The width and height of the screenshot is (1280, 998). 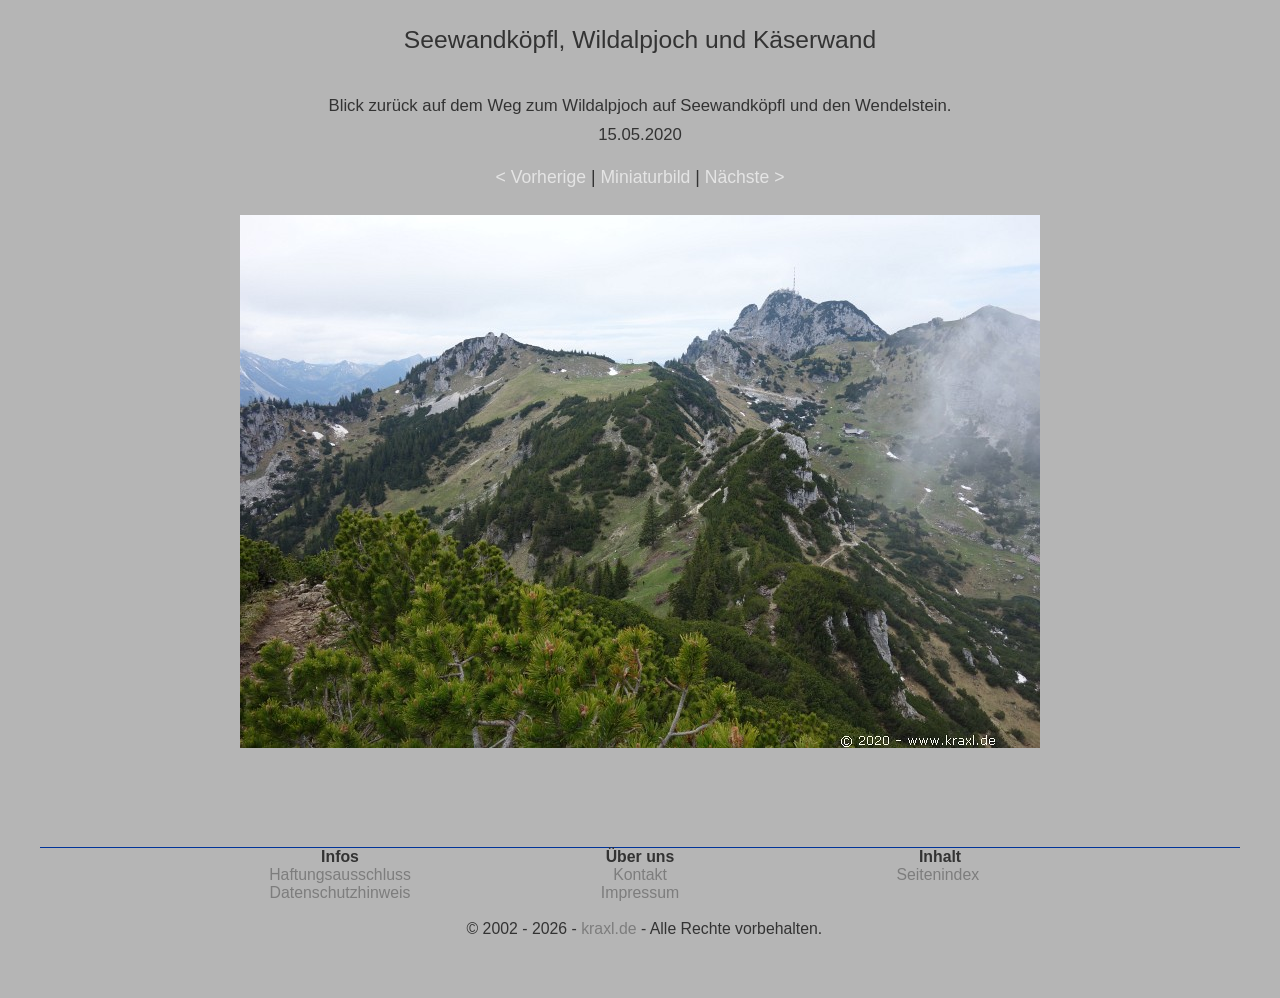 I want to click on Miniaturbild, so click(x=645, y=177).